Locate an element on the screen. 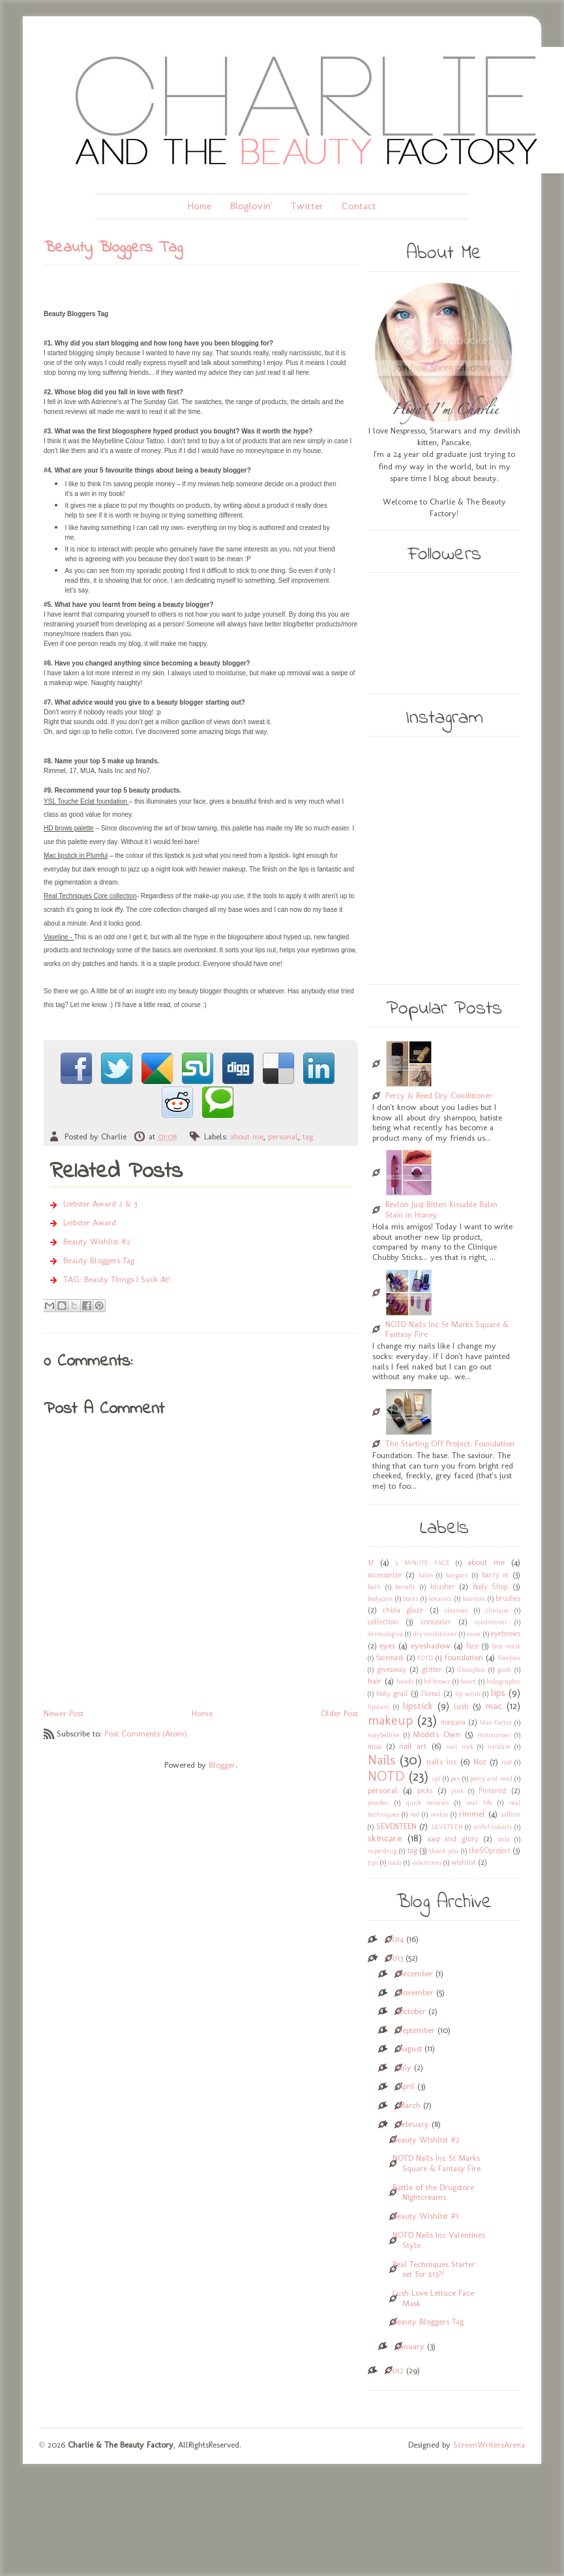  tips is located at coordinates (373, 1862).